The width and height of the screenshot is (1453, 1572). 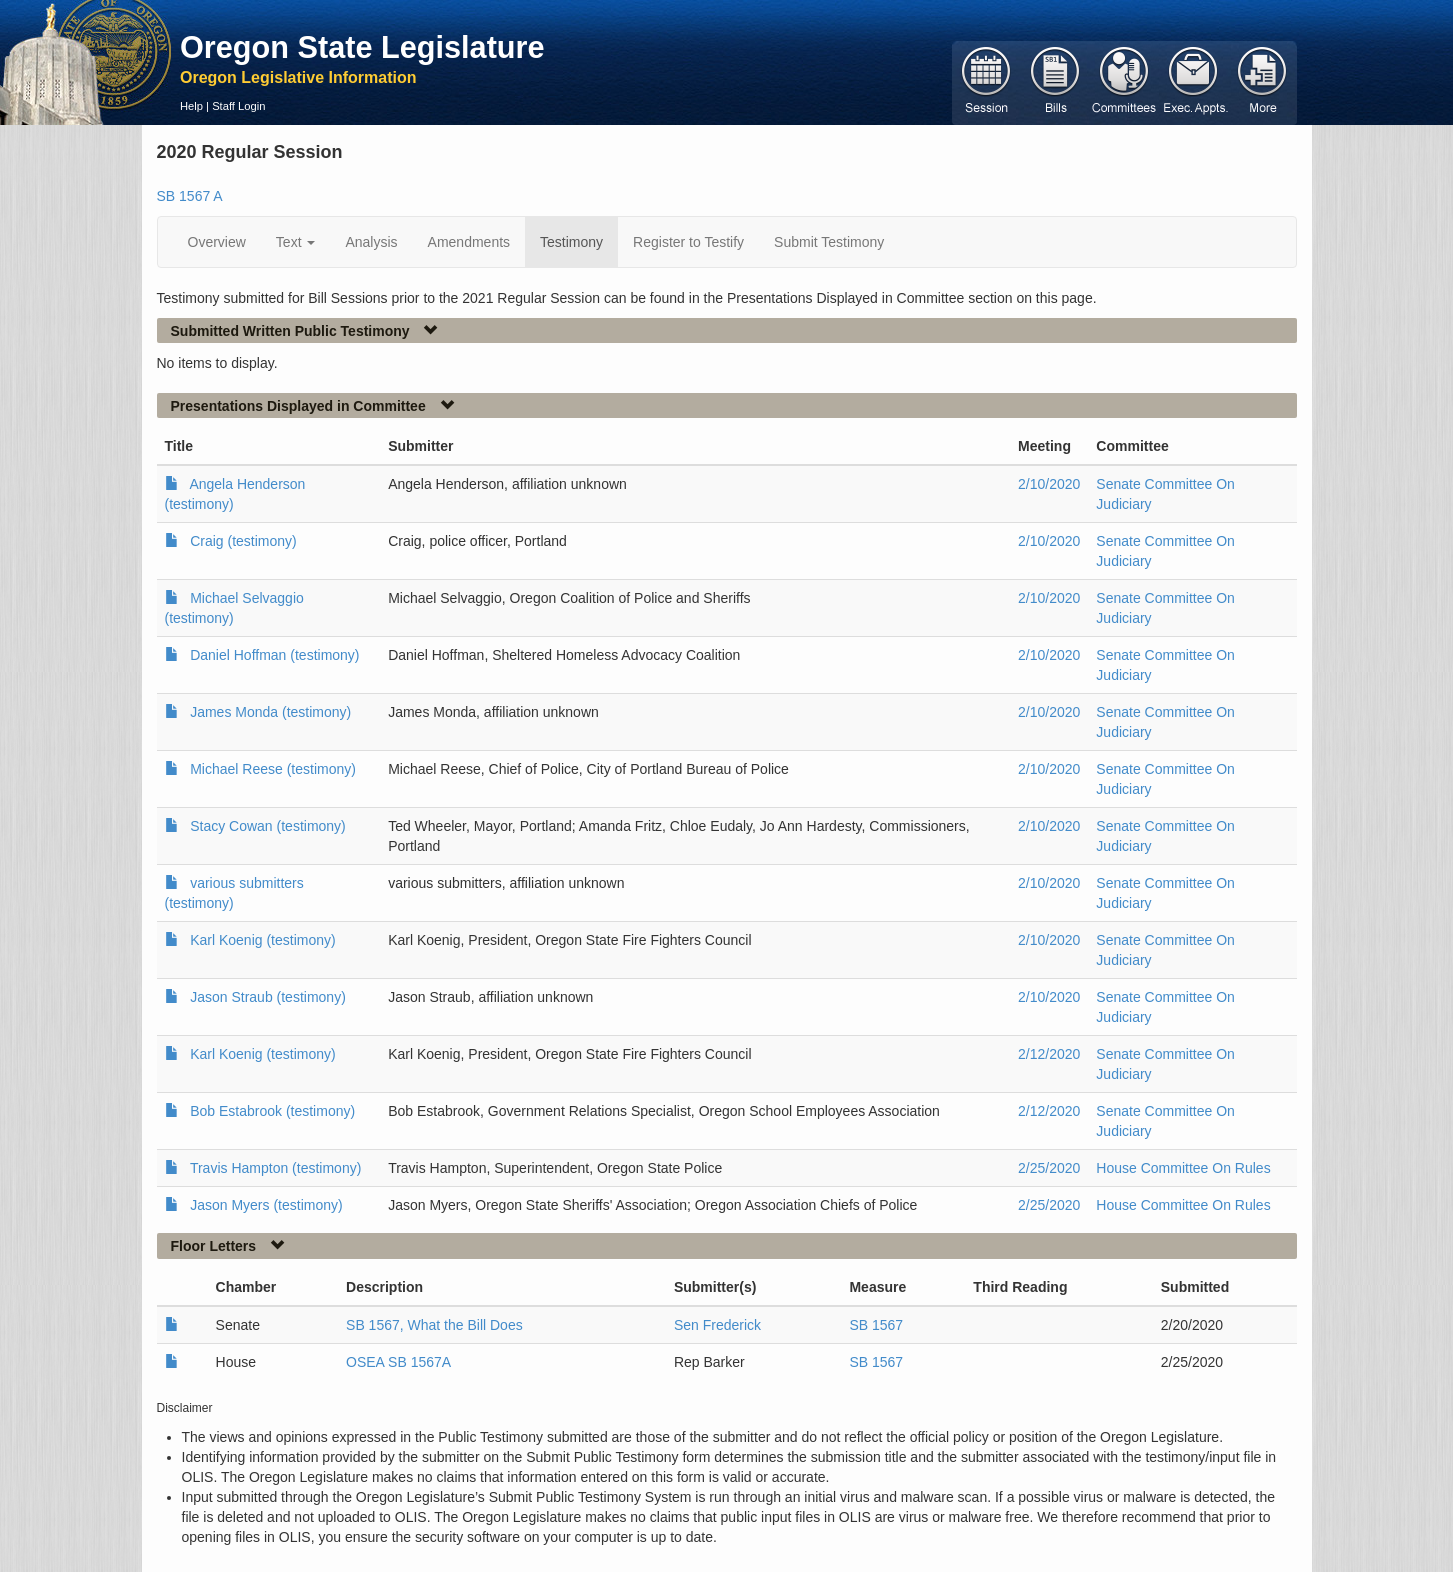 What do you see at coordinates (275, 1168) in the screenshot?
I see `Travis Hampton (testimony)` at bounding box center [275, 1168].